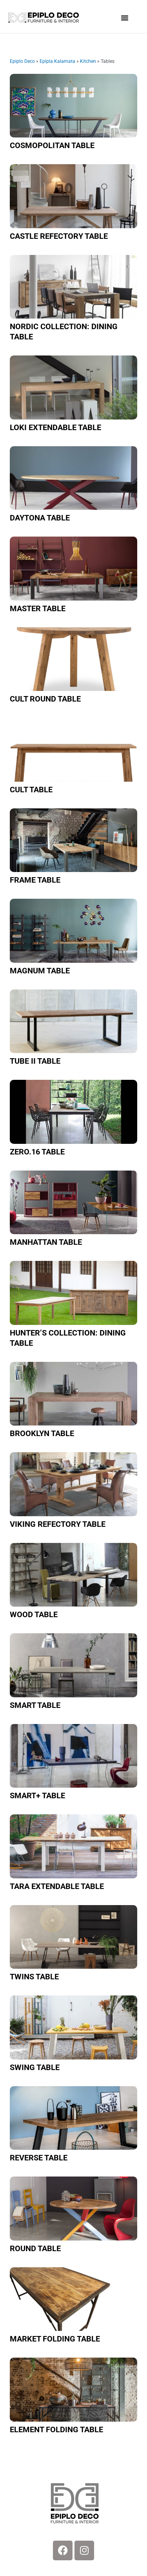  Describe the element at coordinates (57, 61) in the screenshot. I see `Epipla Kalamata` at that location.